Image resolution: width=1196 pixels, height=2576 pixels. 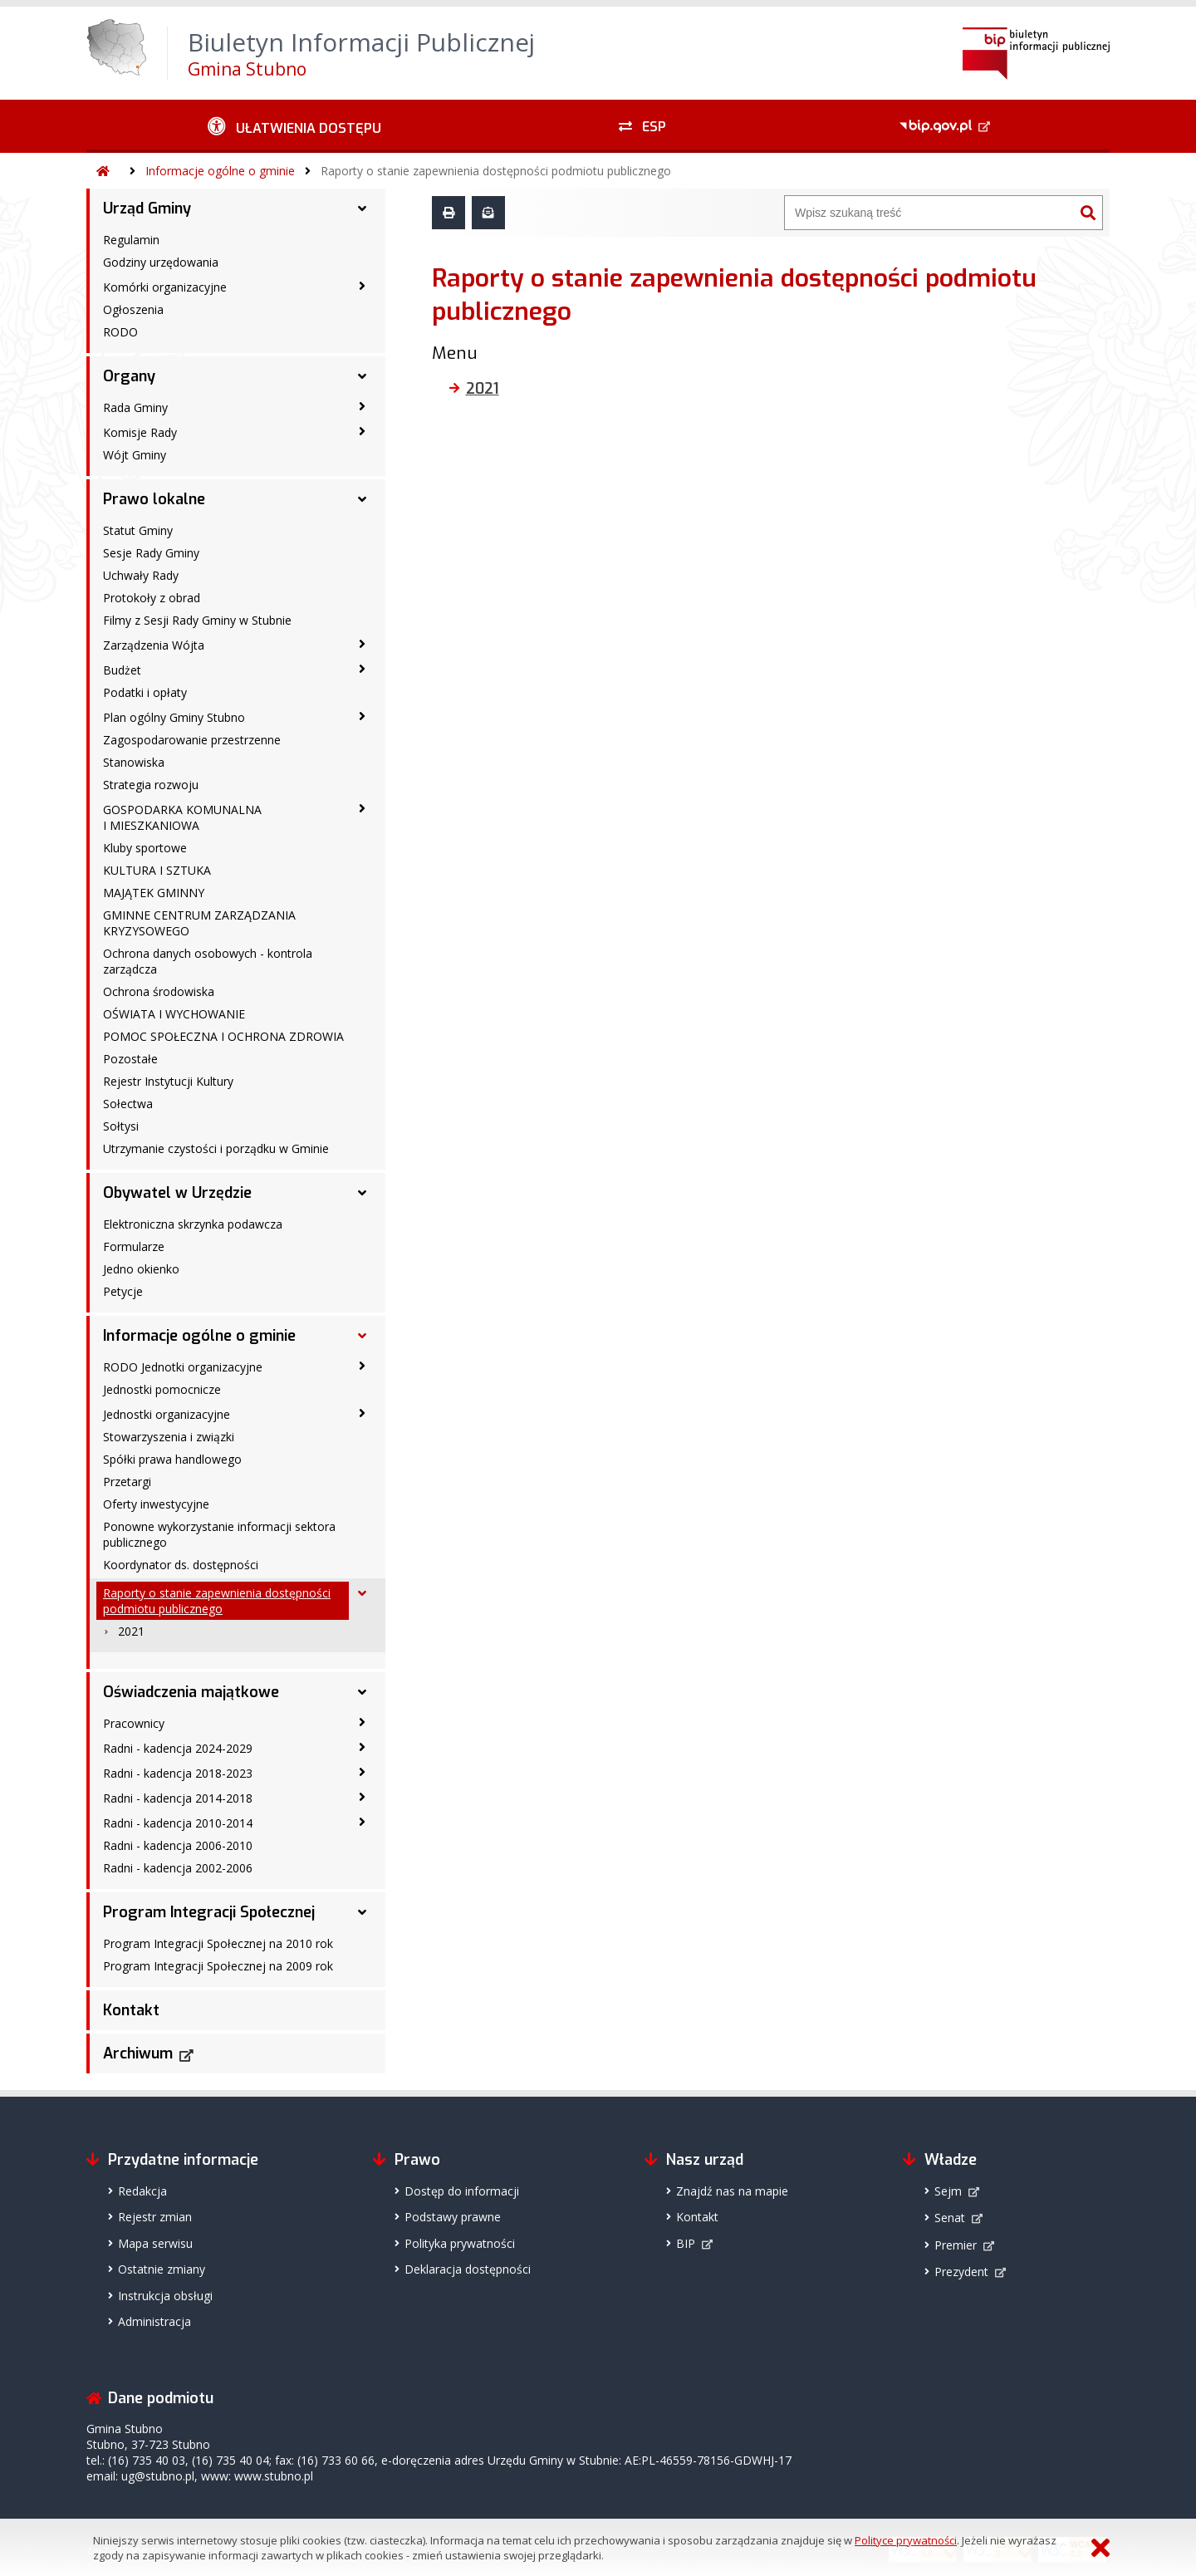 What do you see at coordinates (151, 784) in the screenshot?
I see `Strategia rozwoju` at bounding box center [151, 784].